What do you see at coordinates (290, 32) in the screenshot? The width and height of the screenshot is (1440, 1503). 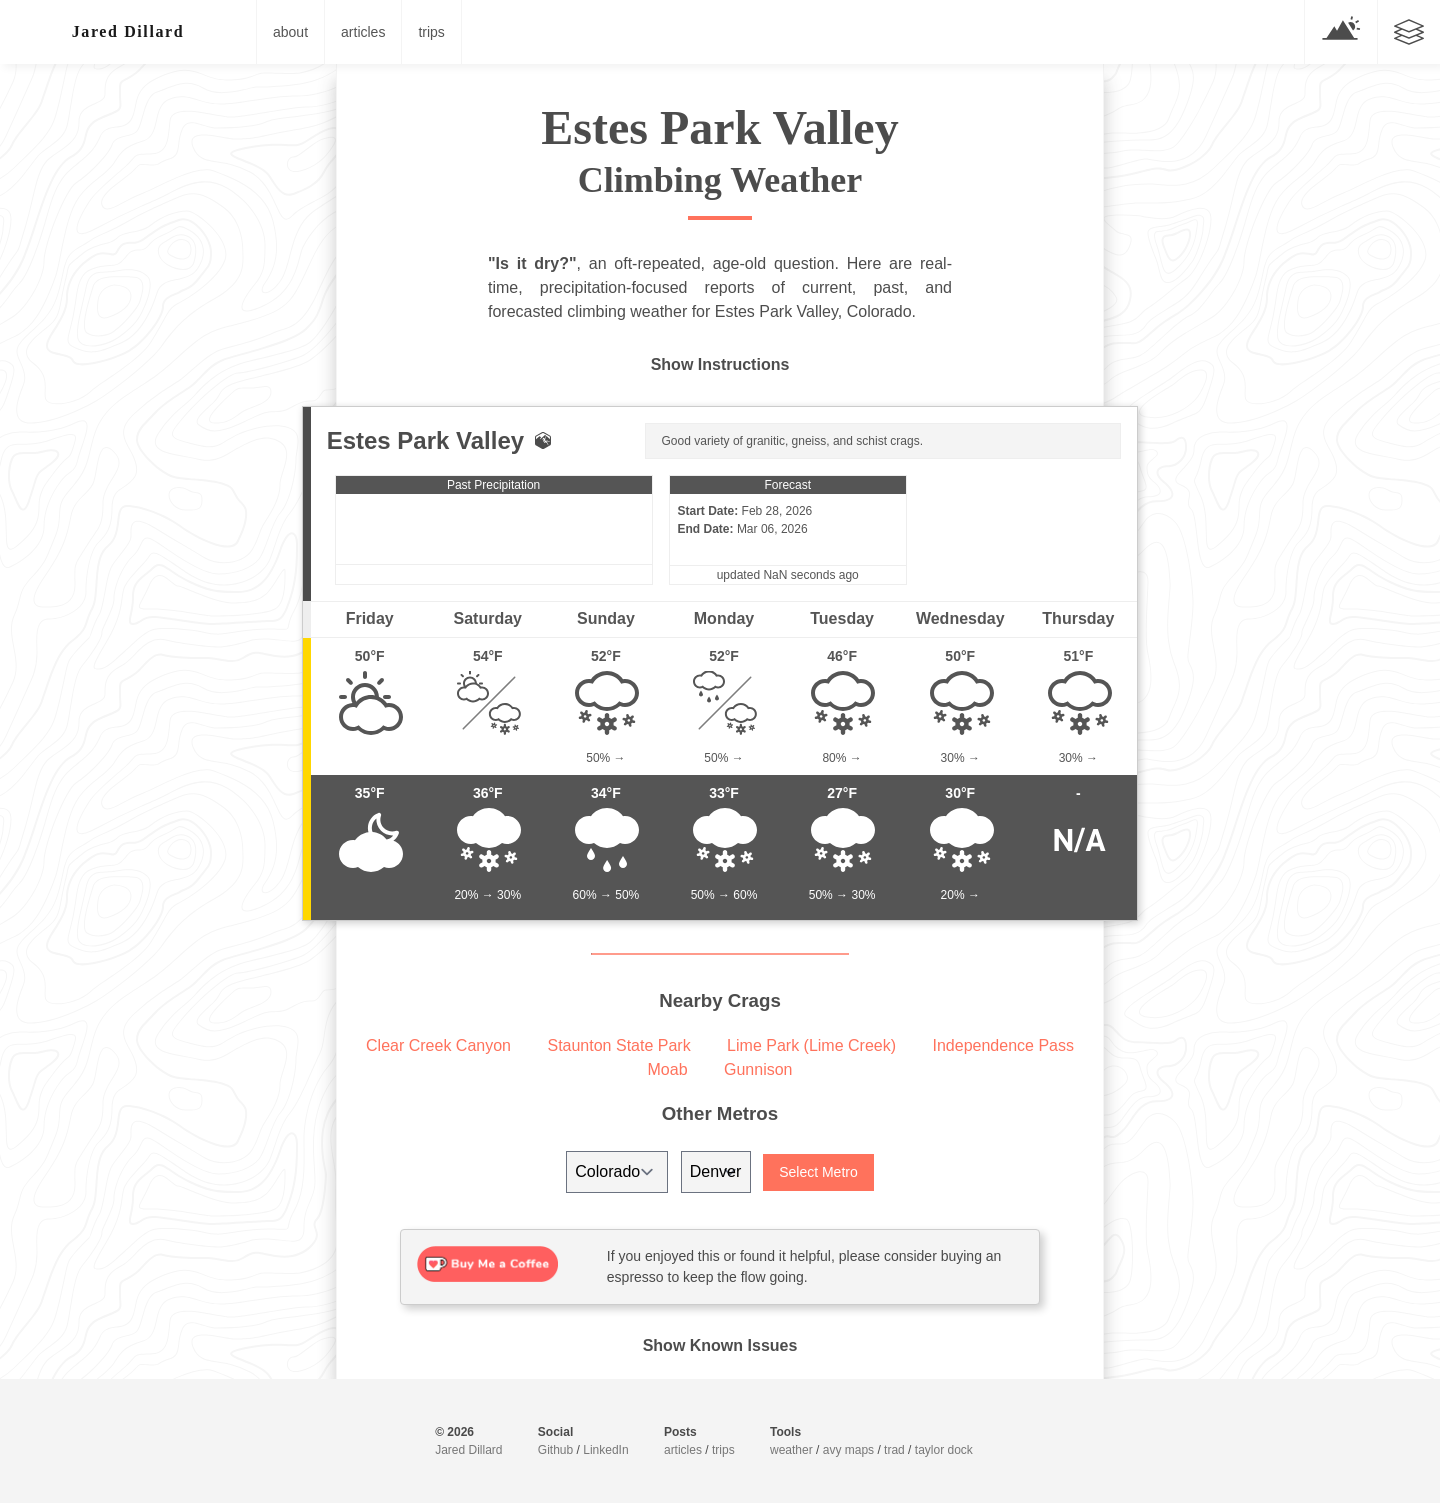 I see `about` at bounding box center [290, 32].